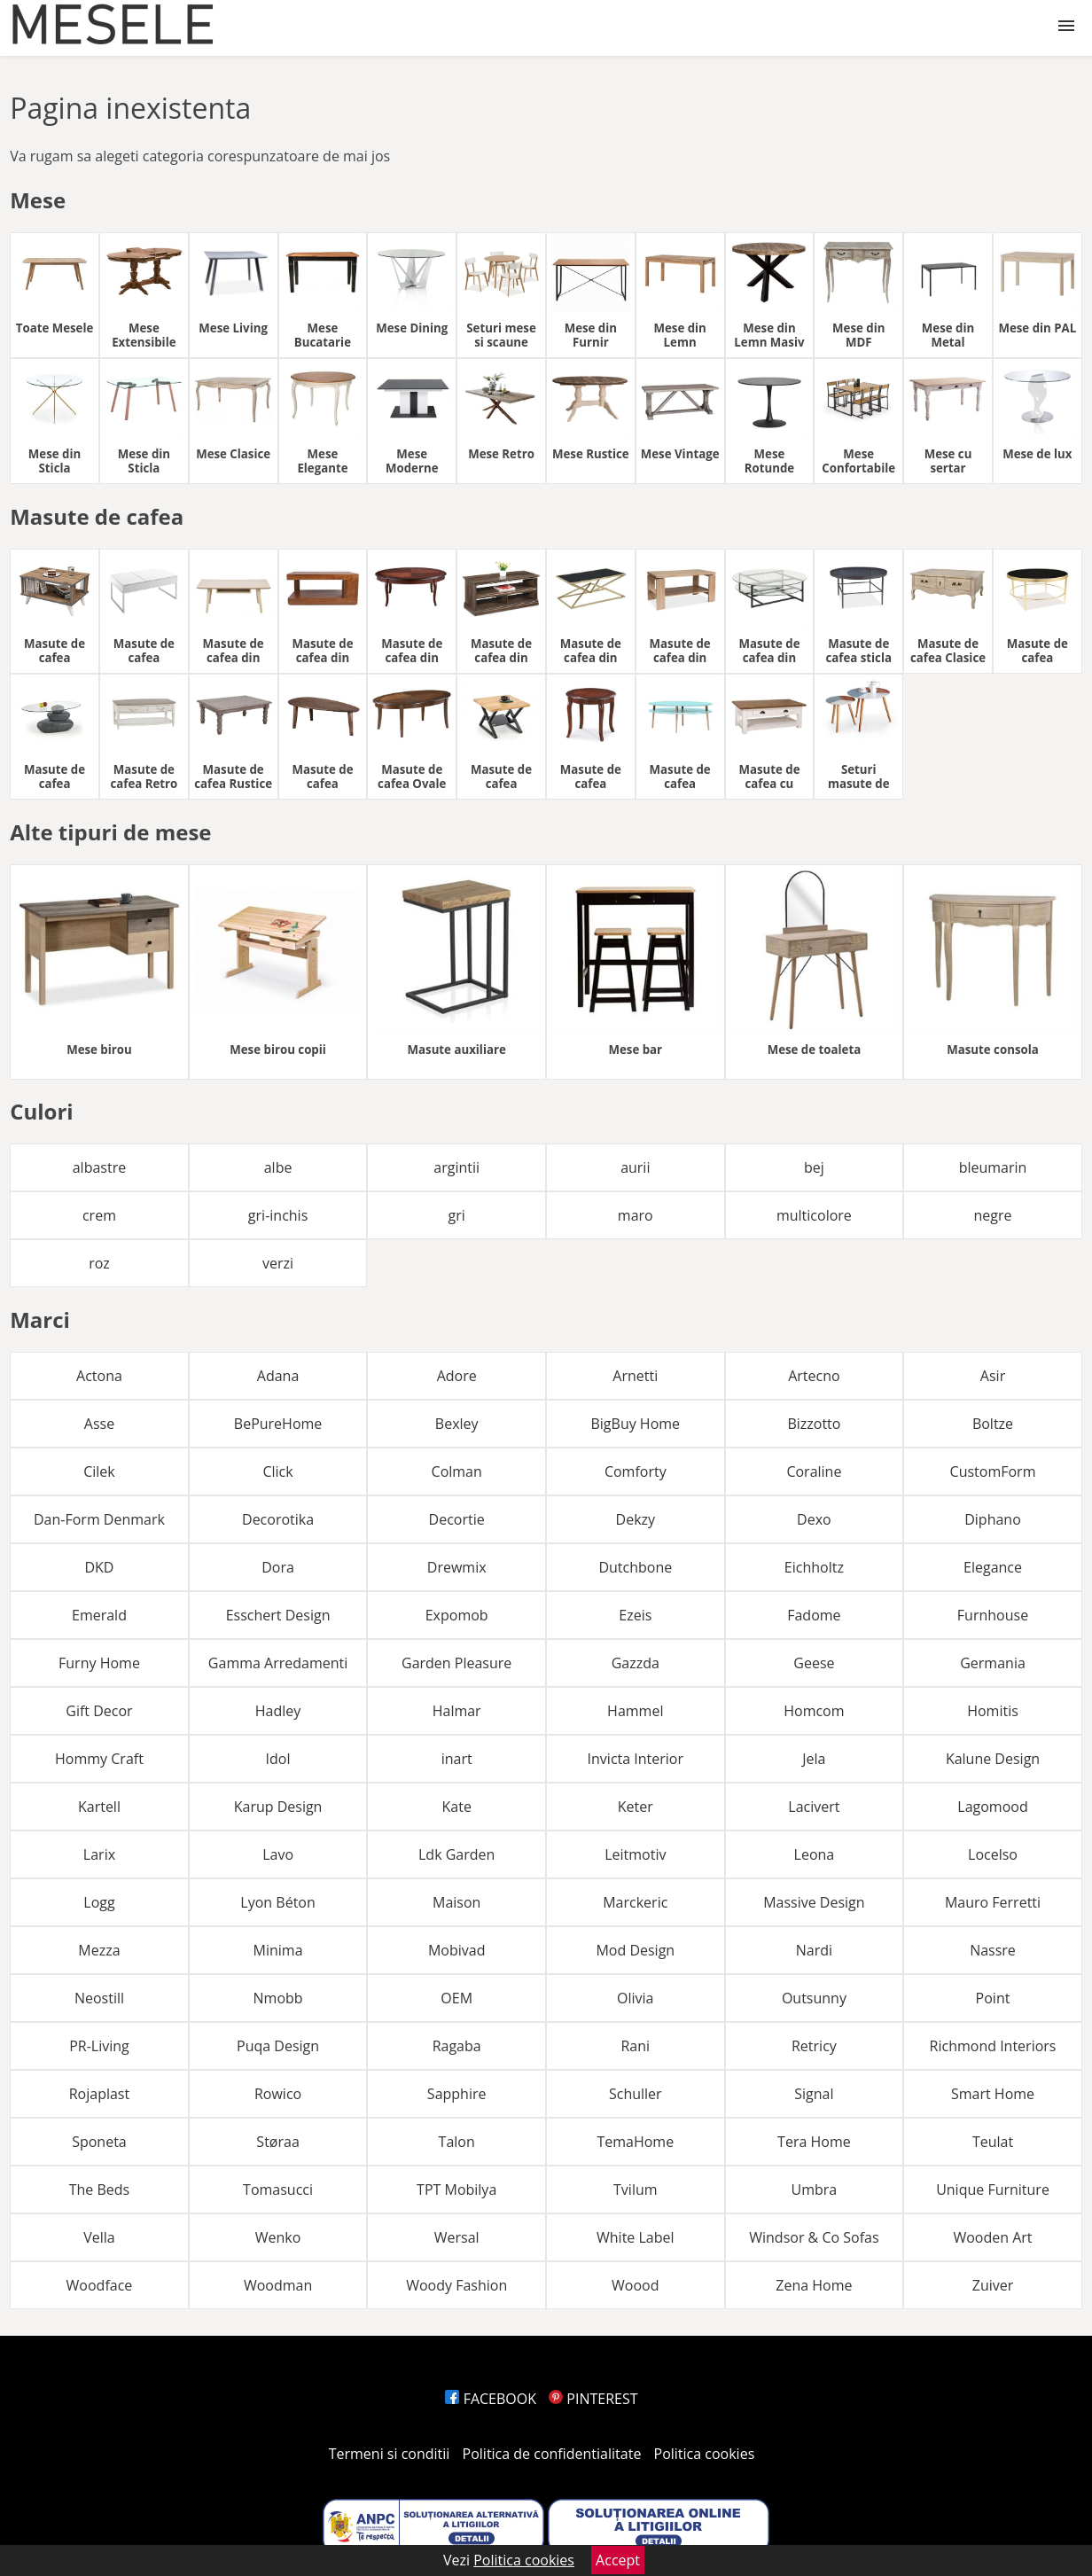  Describe the element at coordinates (457, 1711) in the screenshot. I see `Halmar` at that location.